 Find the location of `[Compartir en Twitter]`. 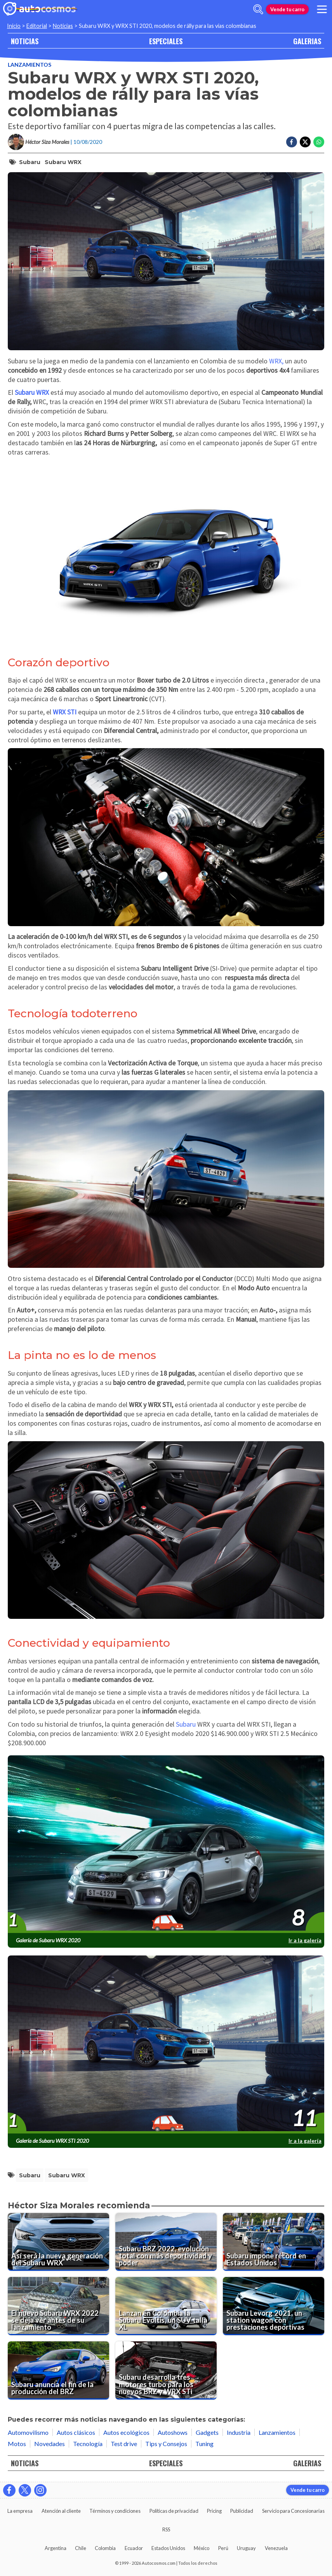

[Compartir en Twitter] is located at coordinates (305, 142).